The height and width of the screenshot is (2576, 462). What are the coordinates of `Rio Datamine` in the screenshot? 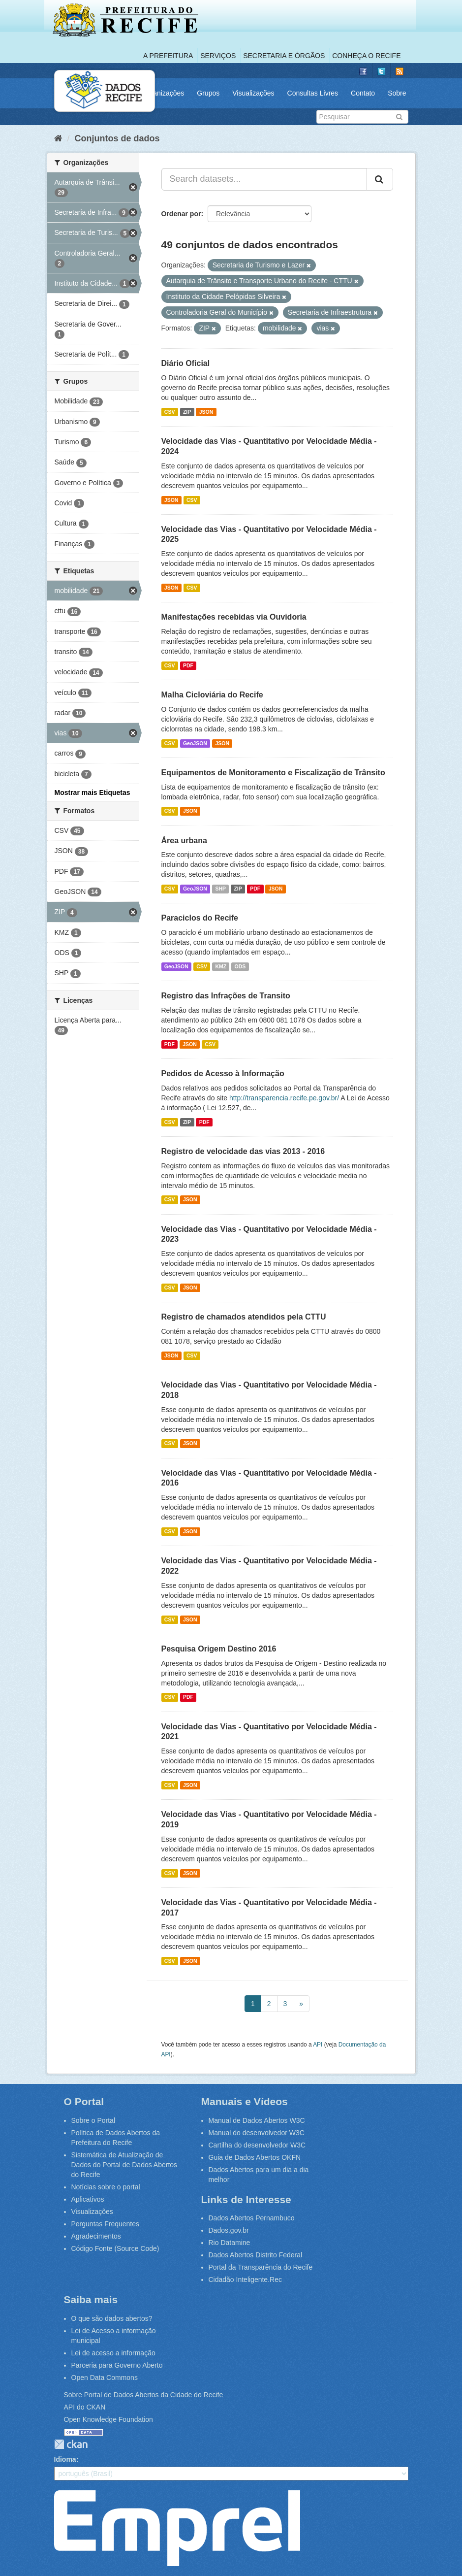 It's located at (229, 2242).